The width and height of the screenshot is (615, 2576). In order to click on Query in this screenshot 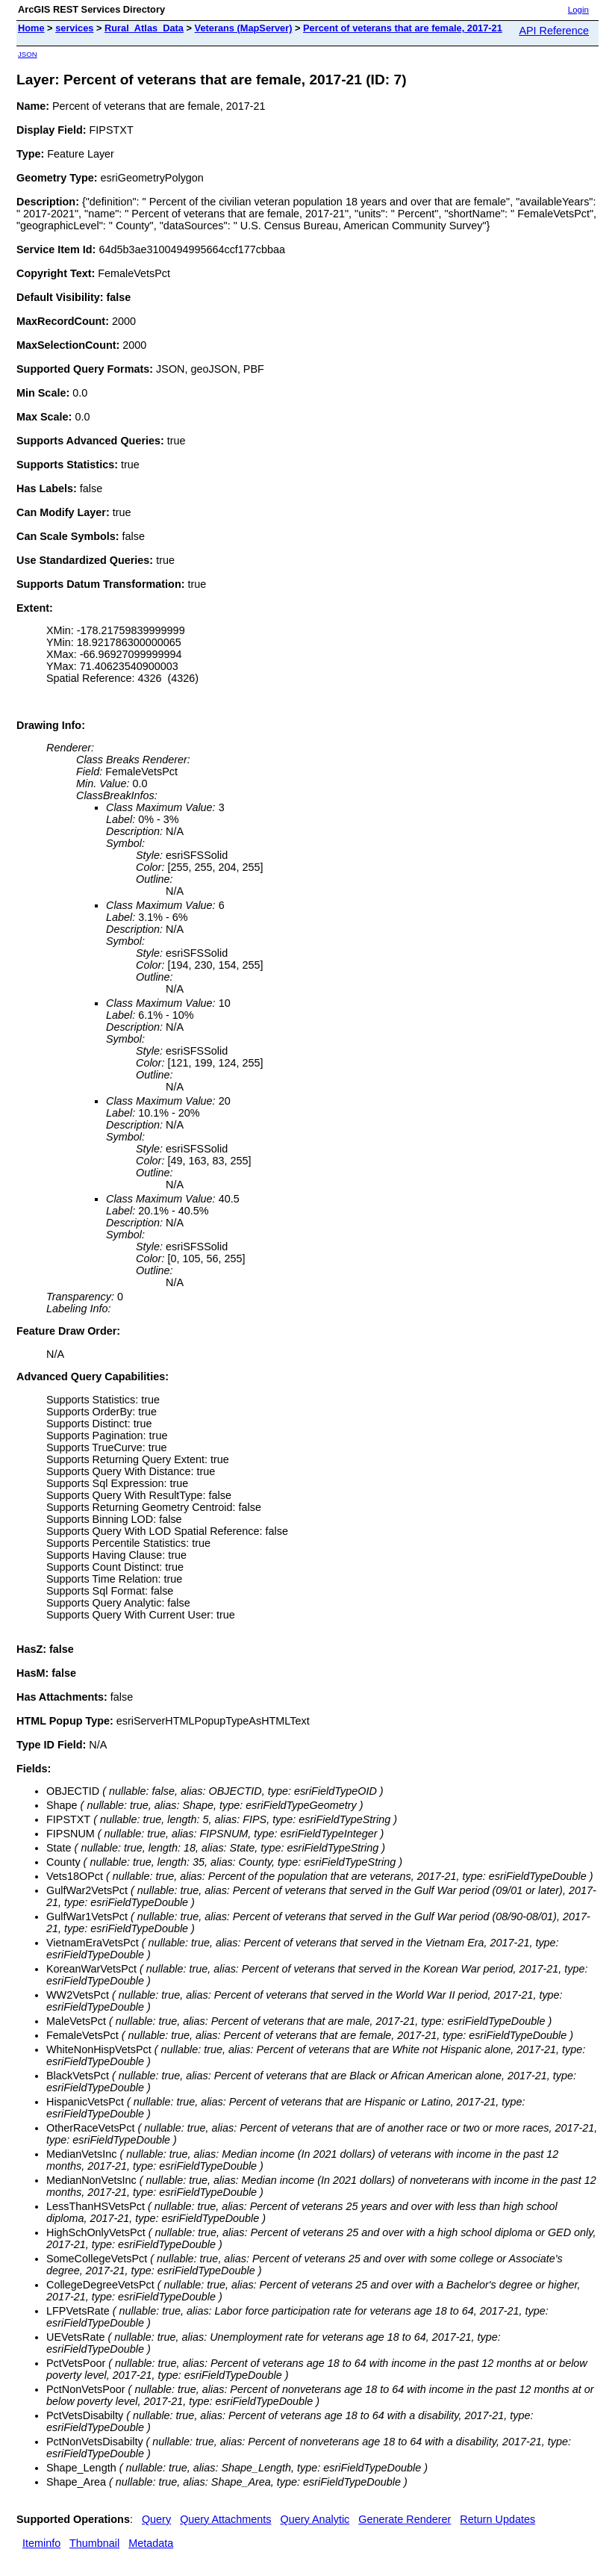, I will do `click(156, 2519)`.